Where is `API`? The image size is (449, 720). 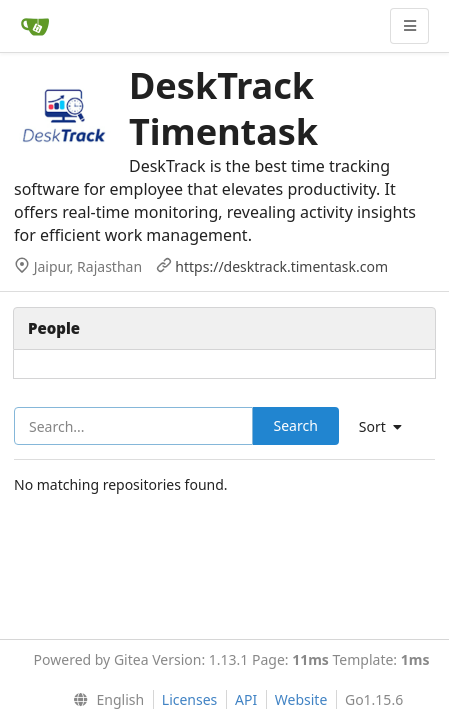
API is located at coordinates (246, 699).